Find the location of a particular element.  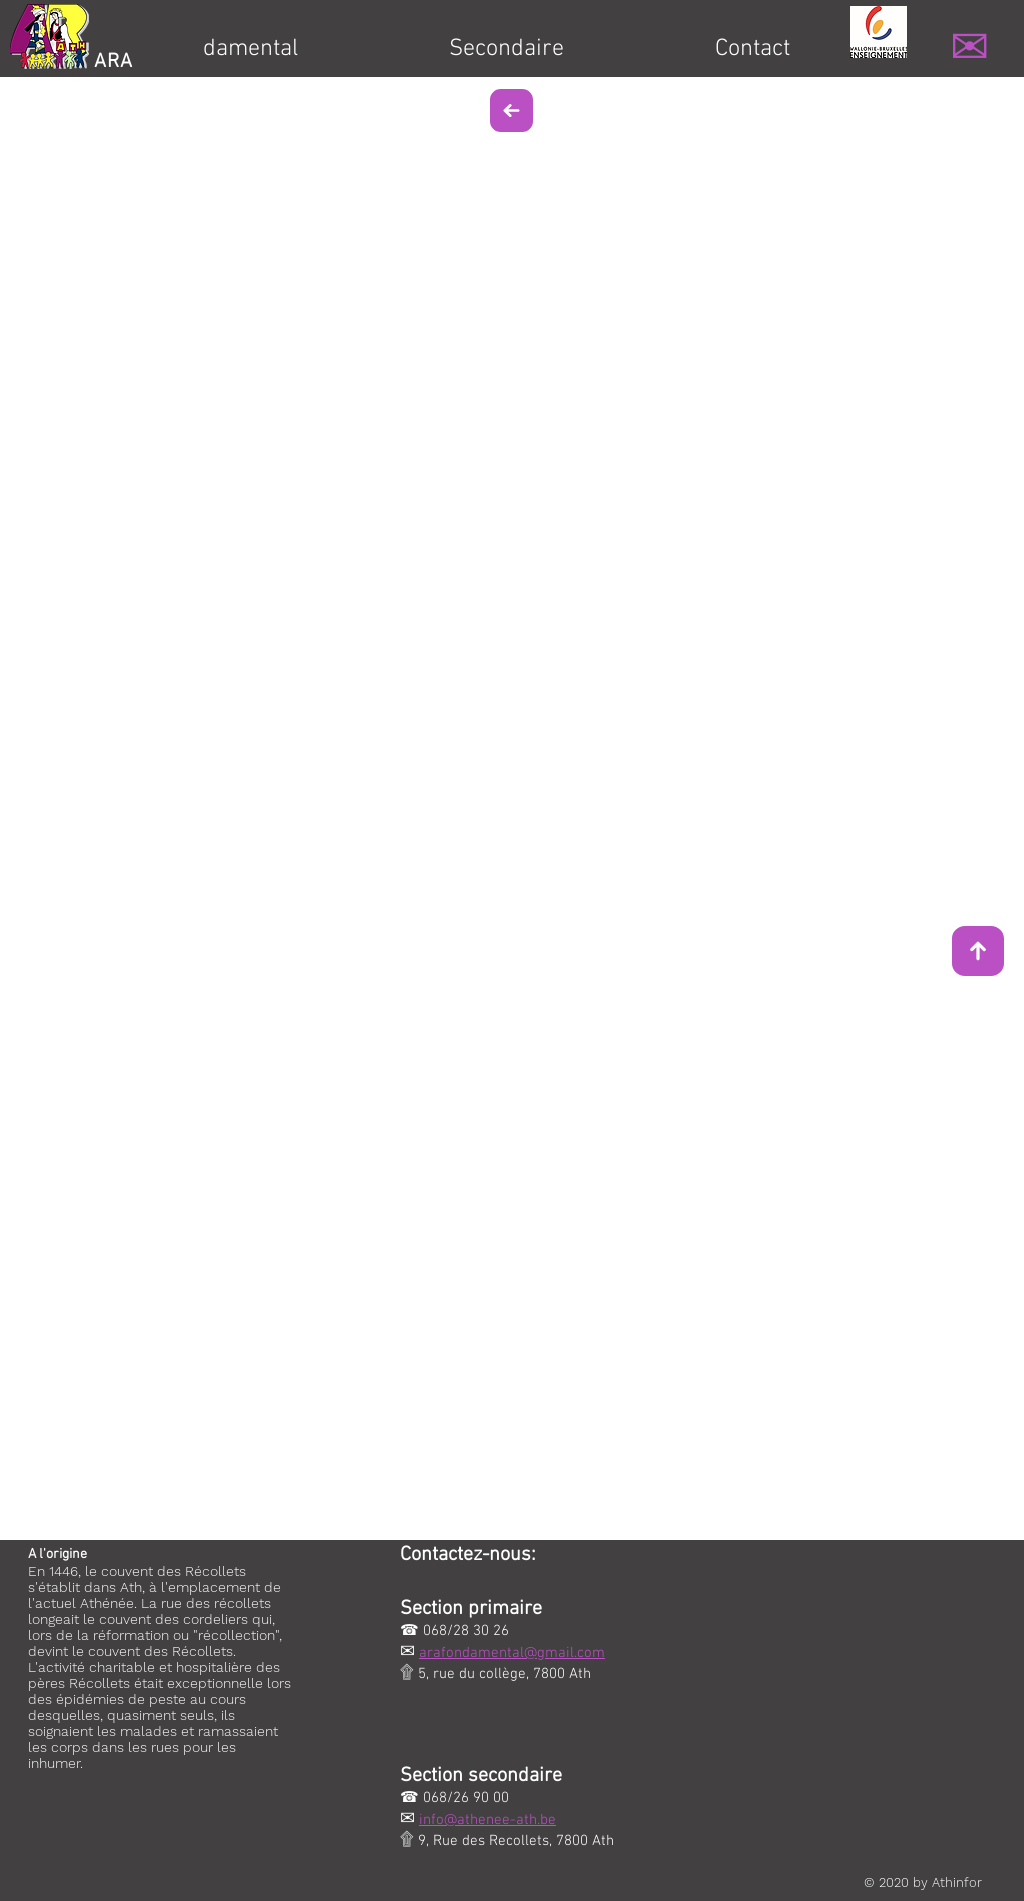

info@athenee-ath.be is located at coordinates (487, 1820).